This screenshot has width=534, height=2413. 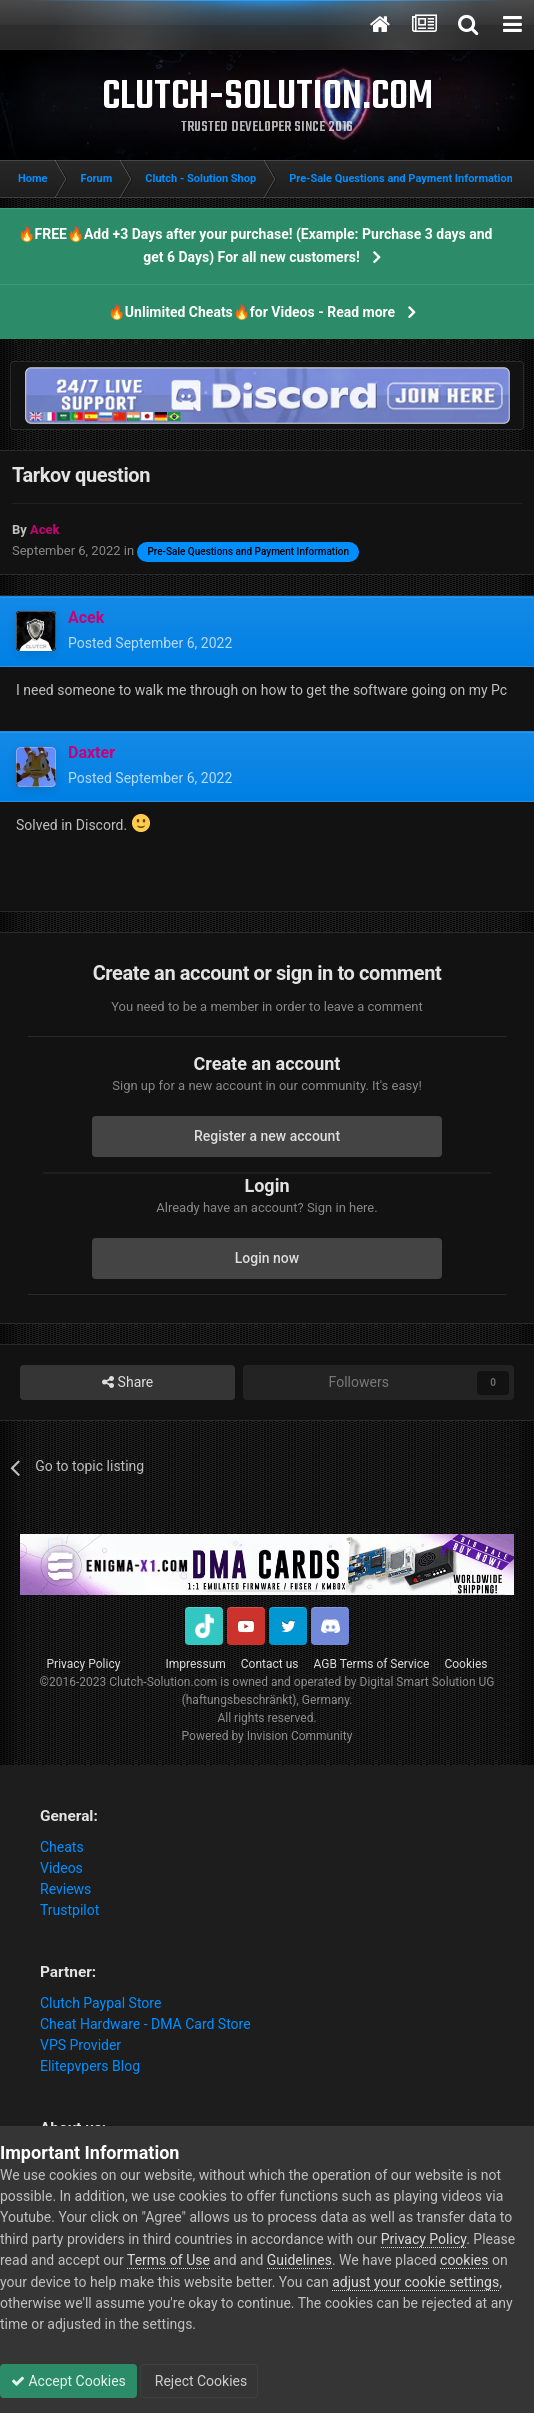 I want to click on Register a new account, so click(x=267, y=1136).